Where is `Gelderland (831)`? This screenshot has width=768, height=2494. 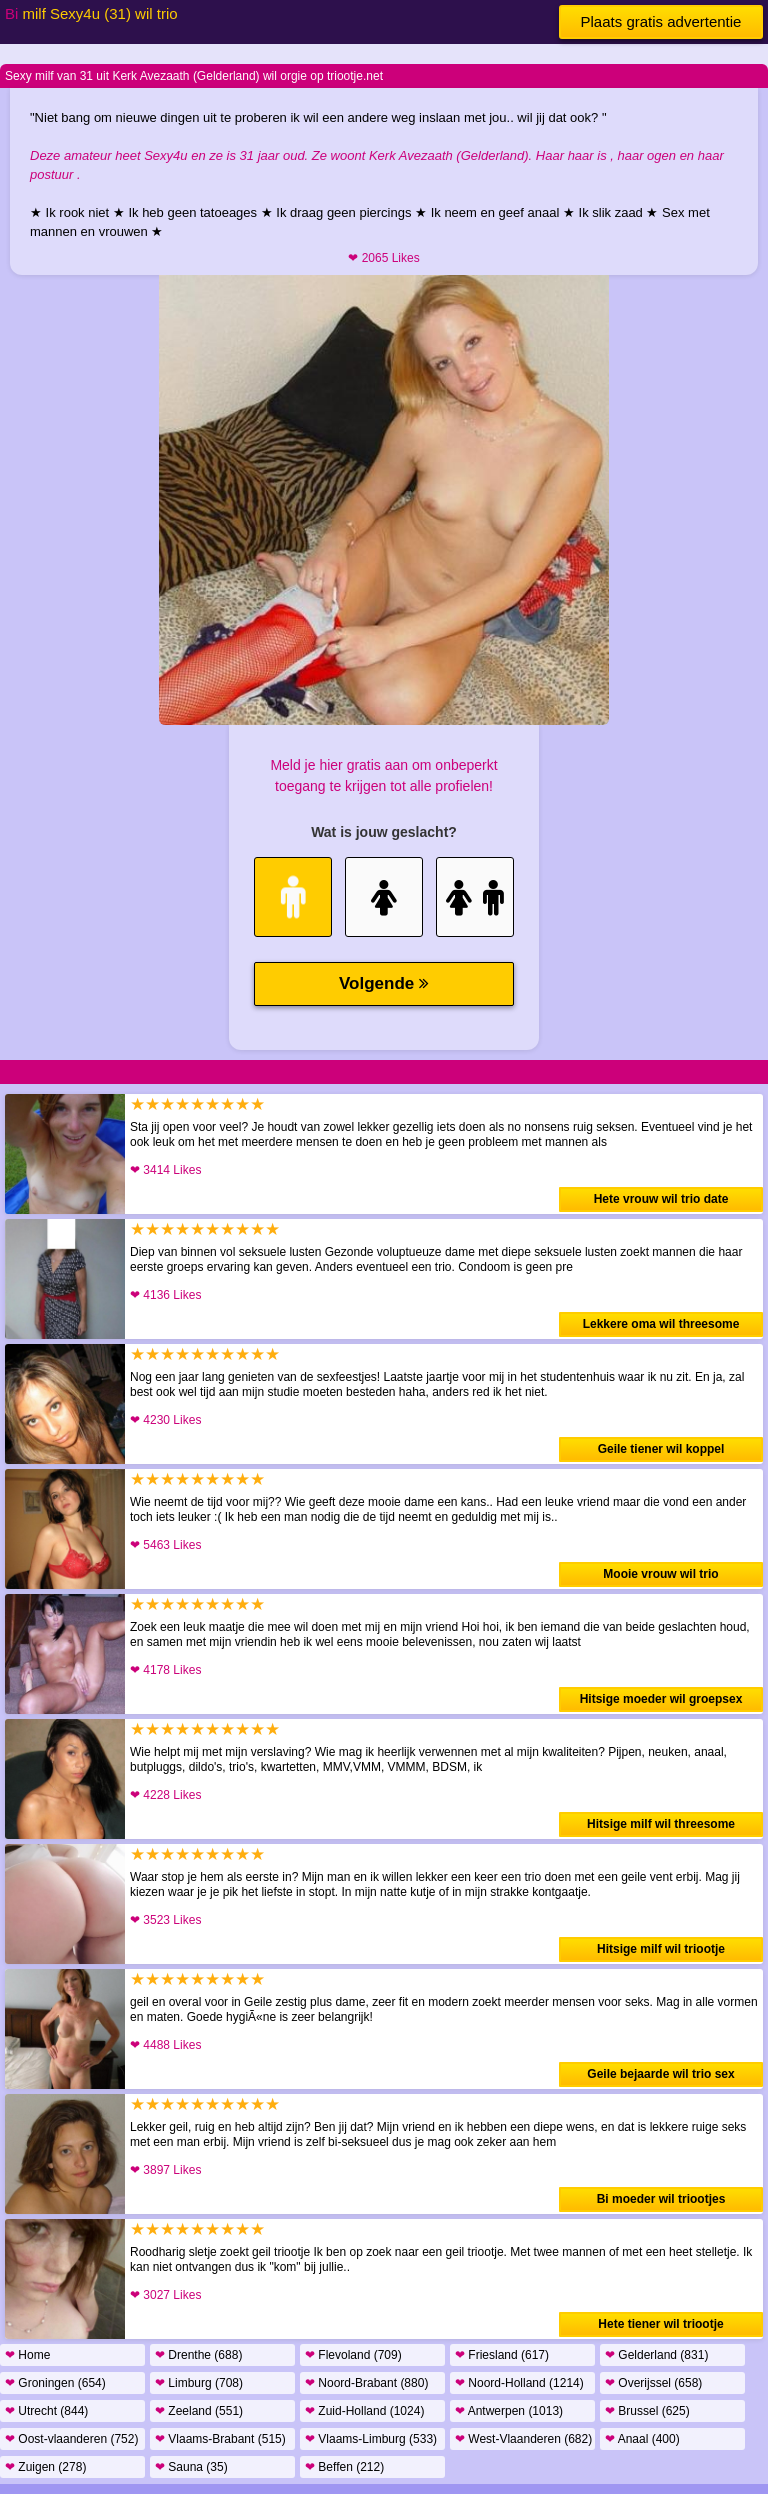 Gelderland (831) is located at coordinates (656, 2355).